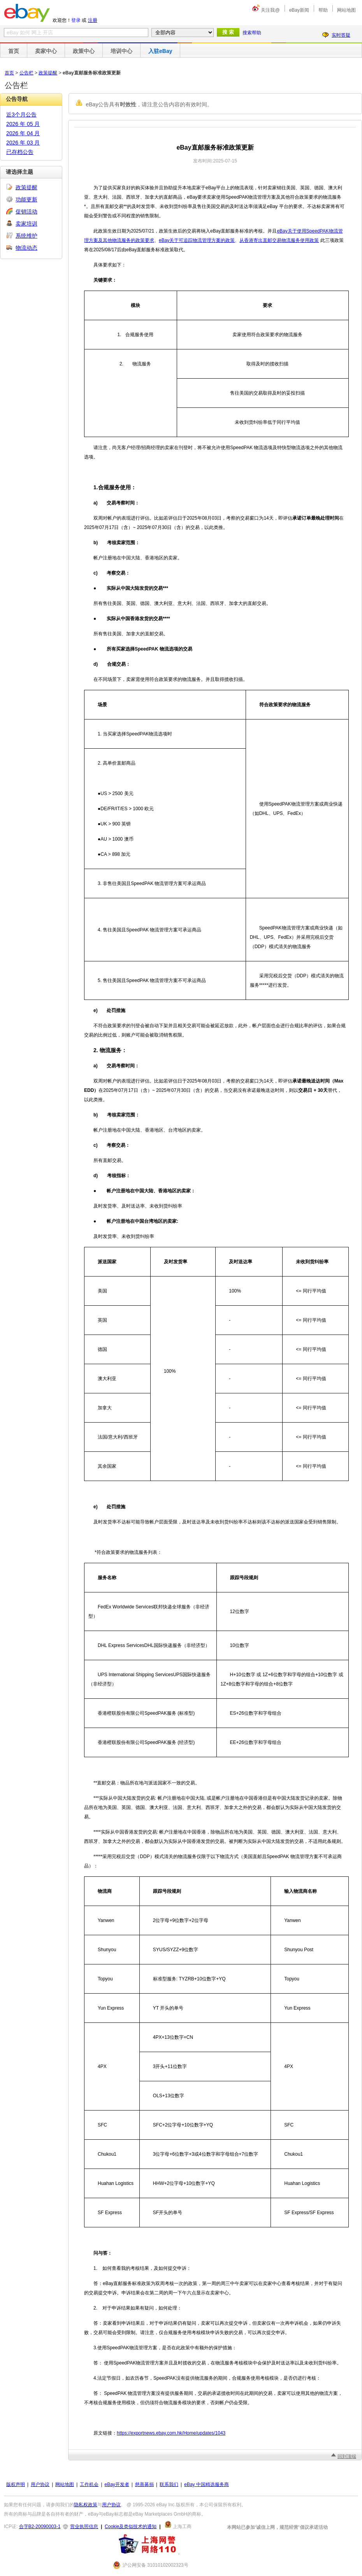  I want to click on 从香港寄出直邮交易物流服务使用政策, so click(279, 240).